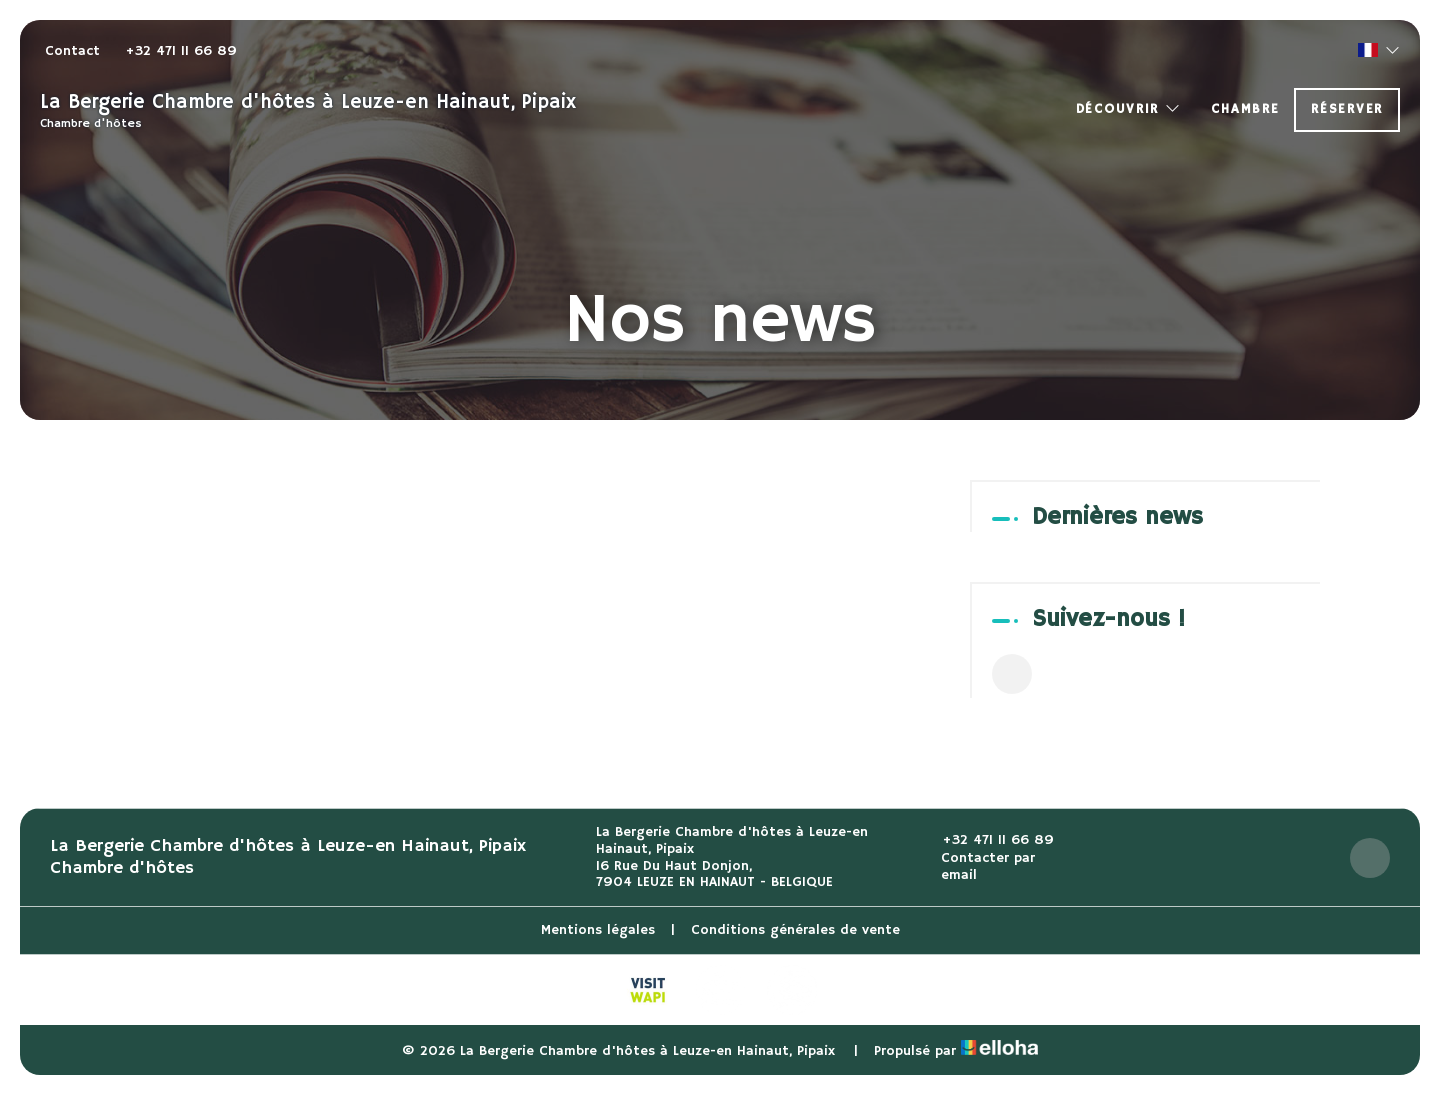 The width and height of the screenshot is (1440, 1095). What do you see at coordinates (795, 930) in the screenshot?
I see `Conditions générales de vente` at bounding box center [795, 930].